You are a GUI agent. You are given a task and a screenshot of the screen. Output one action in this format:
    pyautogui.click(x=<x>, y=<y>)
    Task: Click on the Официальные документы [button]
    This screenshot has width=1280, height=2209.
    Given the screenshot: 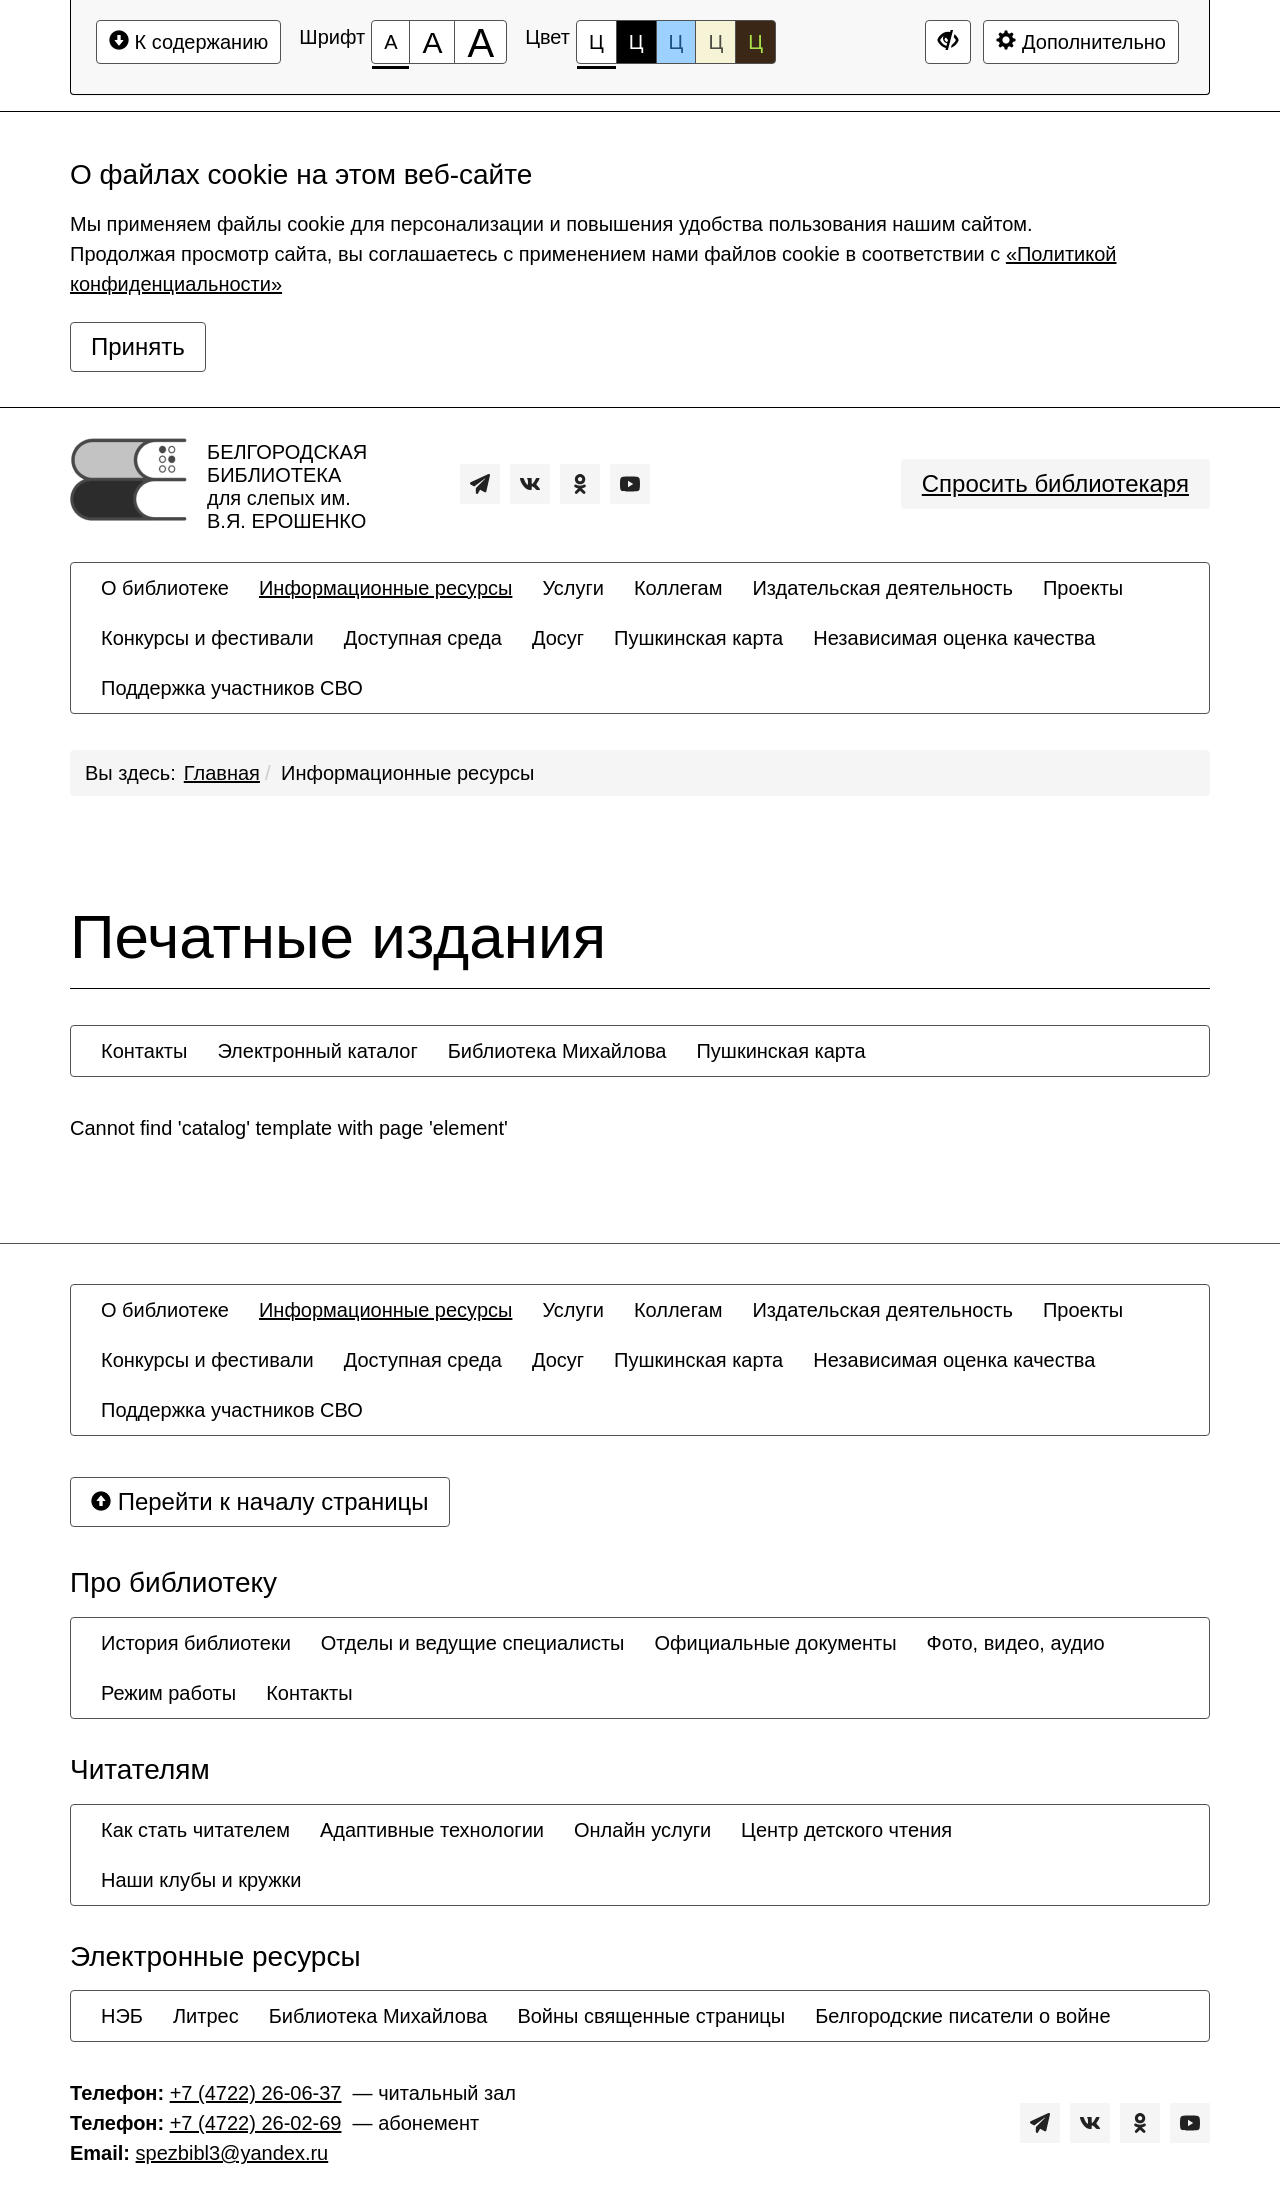 What is the action you would take?
    pyautogui.click(x=775, y=1643)
    